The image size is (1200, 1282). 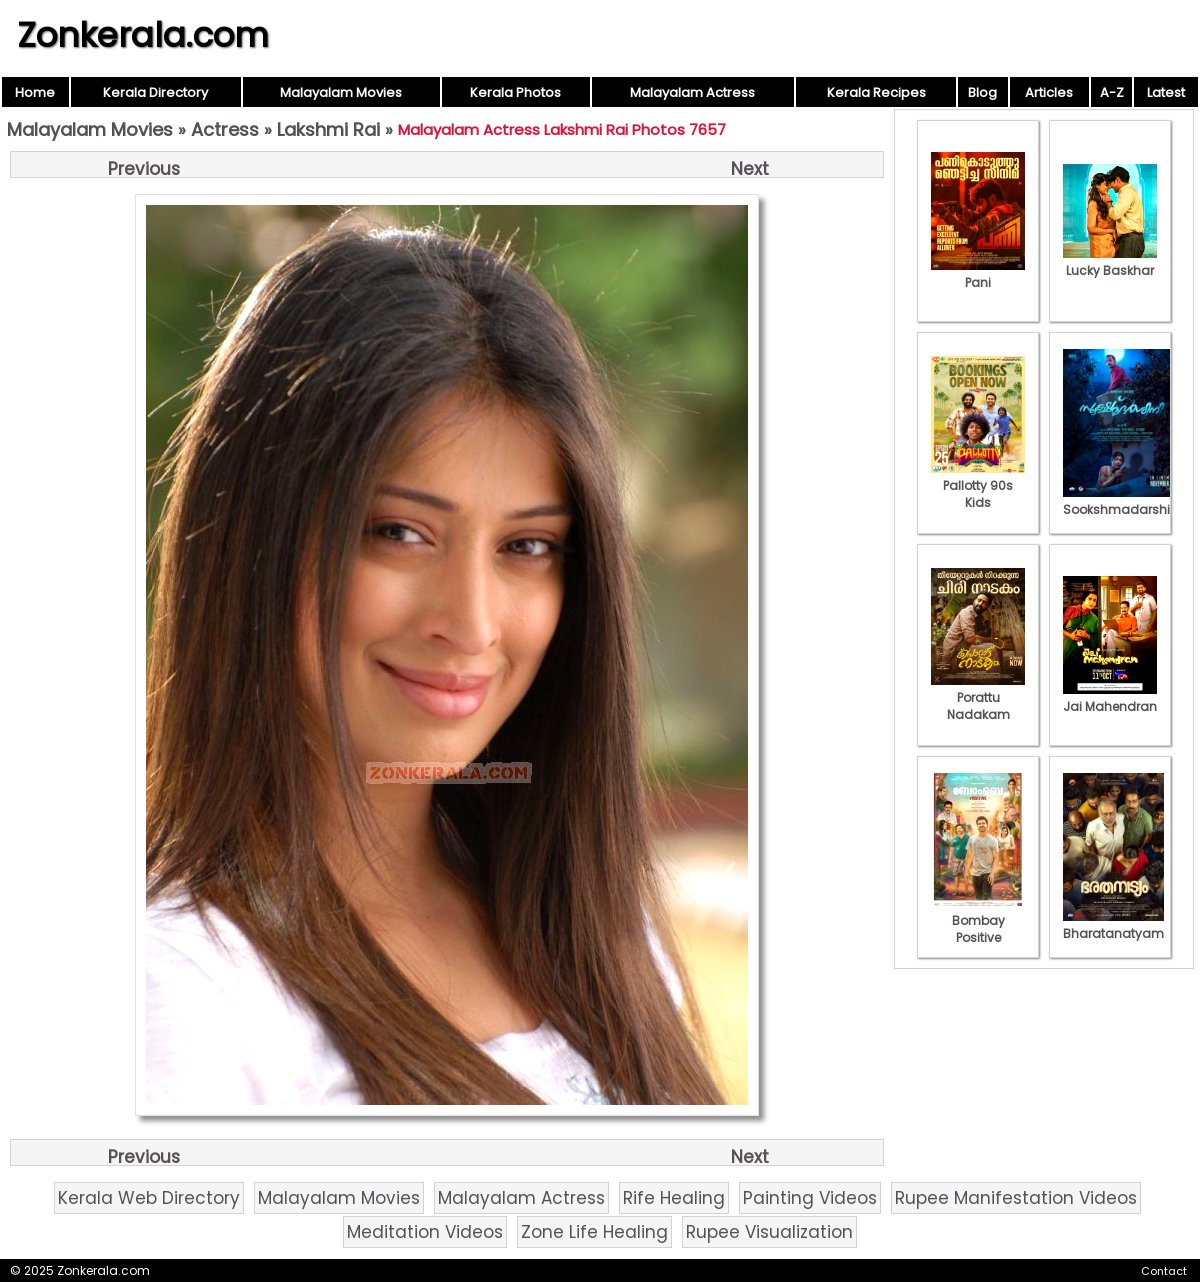 What do you see at coordinates (1122, 501) in the screenshot?
I see `Sookshmadarshini` at bounding box center [1122, 501].